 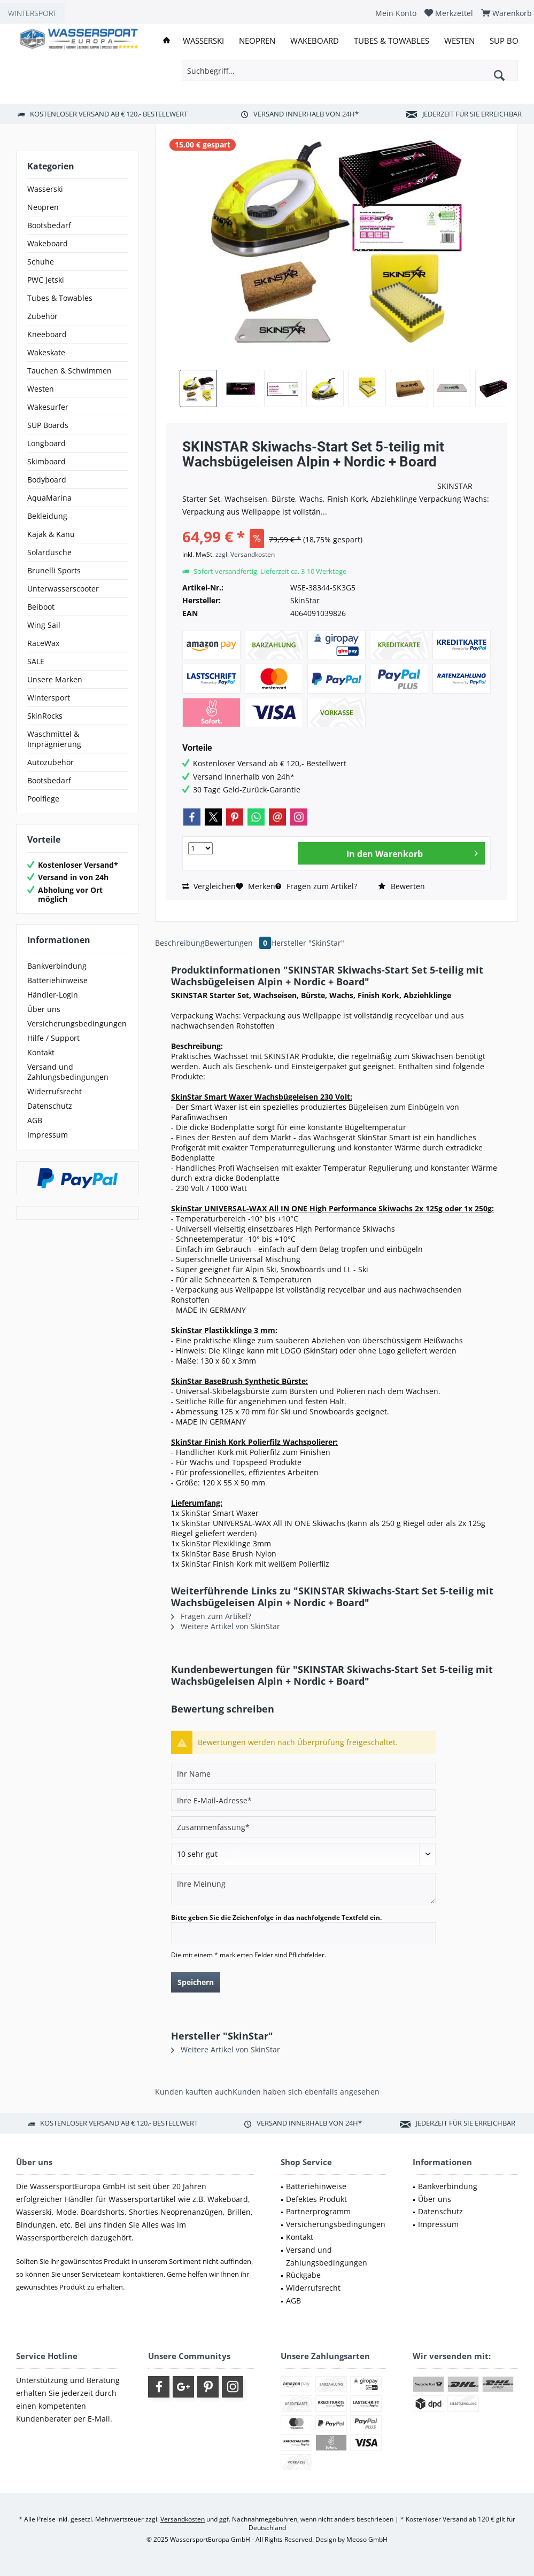 I want to click on AquaMarina, so click(x=49, y=498).